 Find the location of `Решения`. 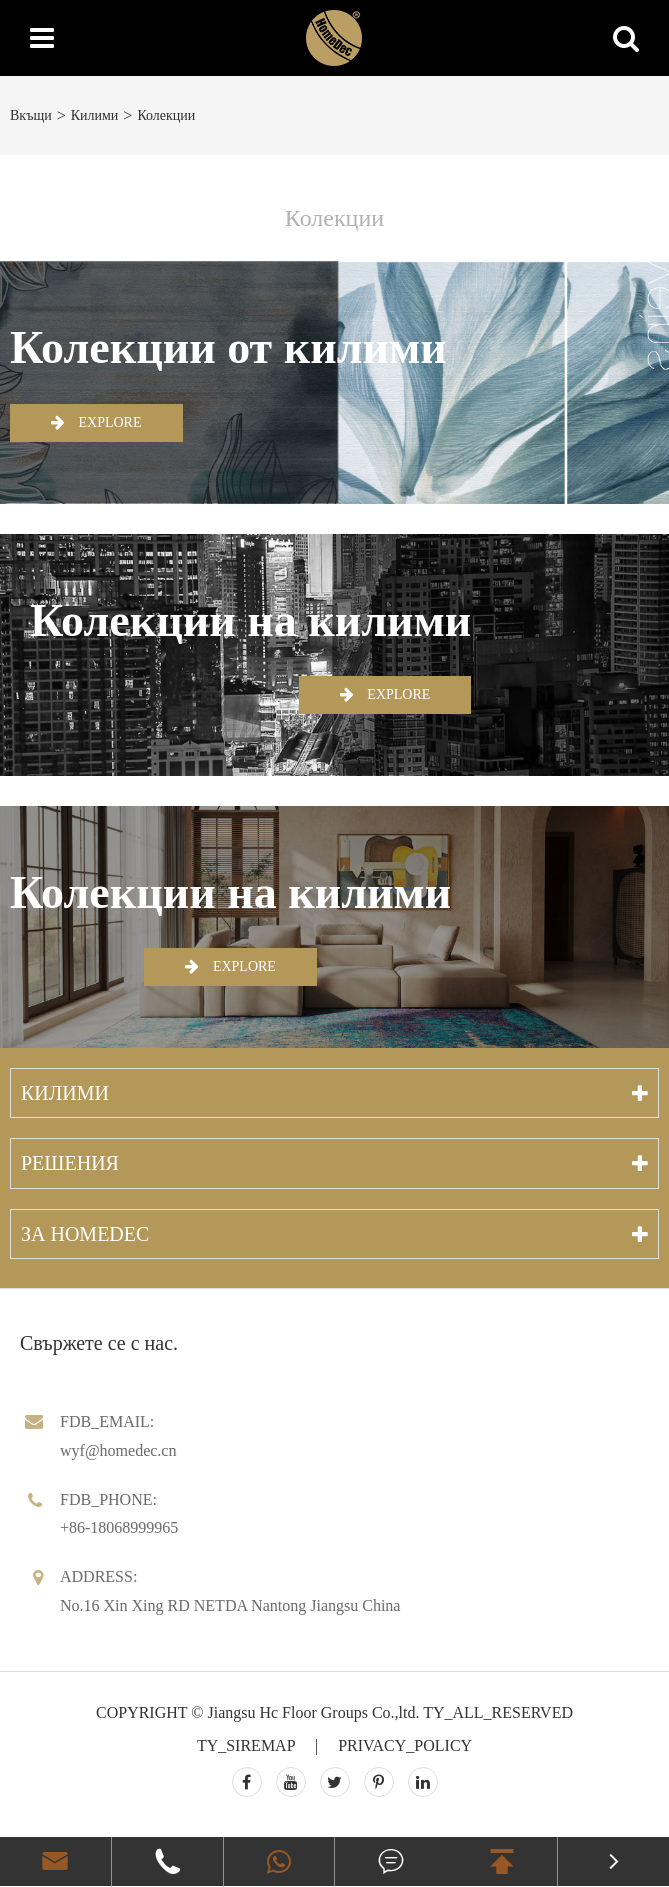

Решения is located at coordinates (70, 1163).